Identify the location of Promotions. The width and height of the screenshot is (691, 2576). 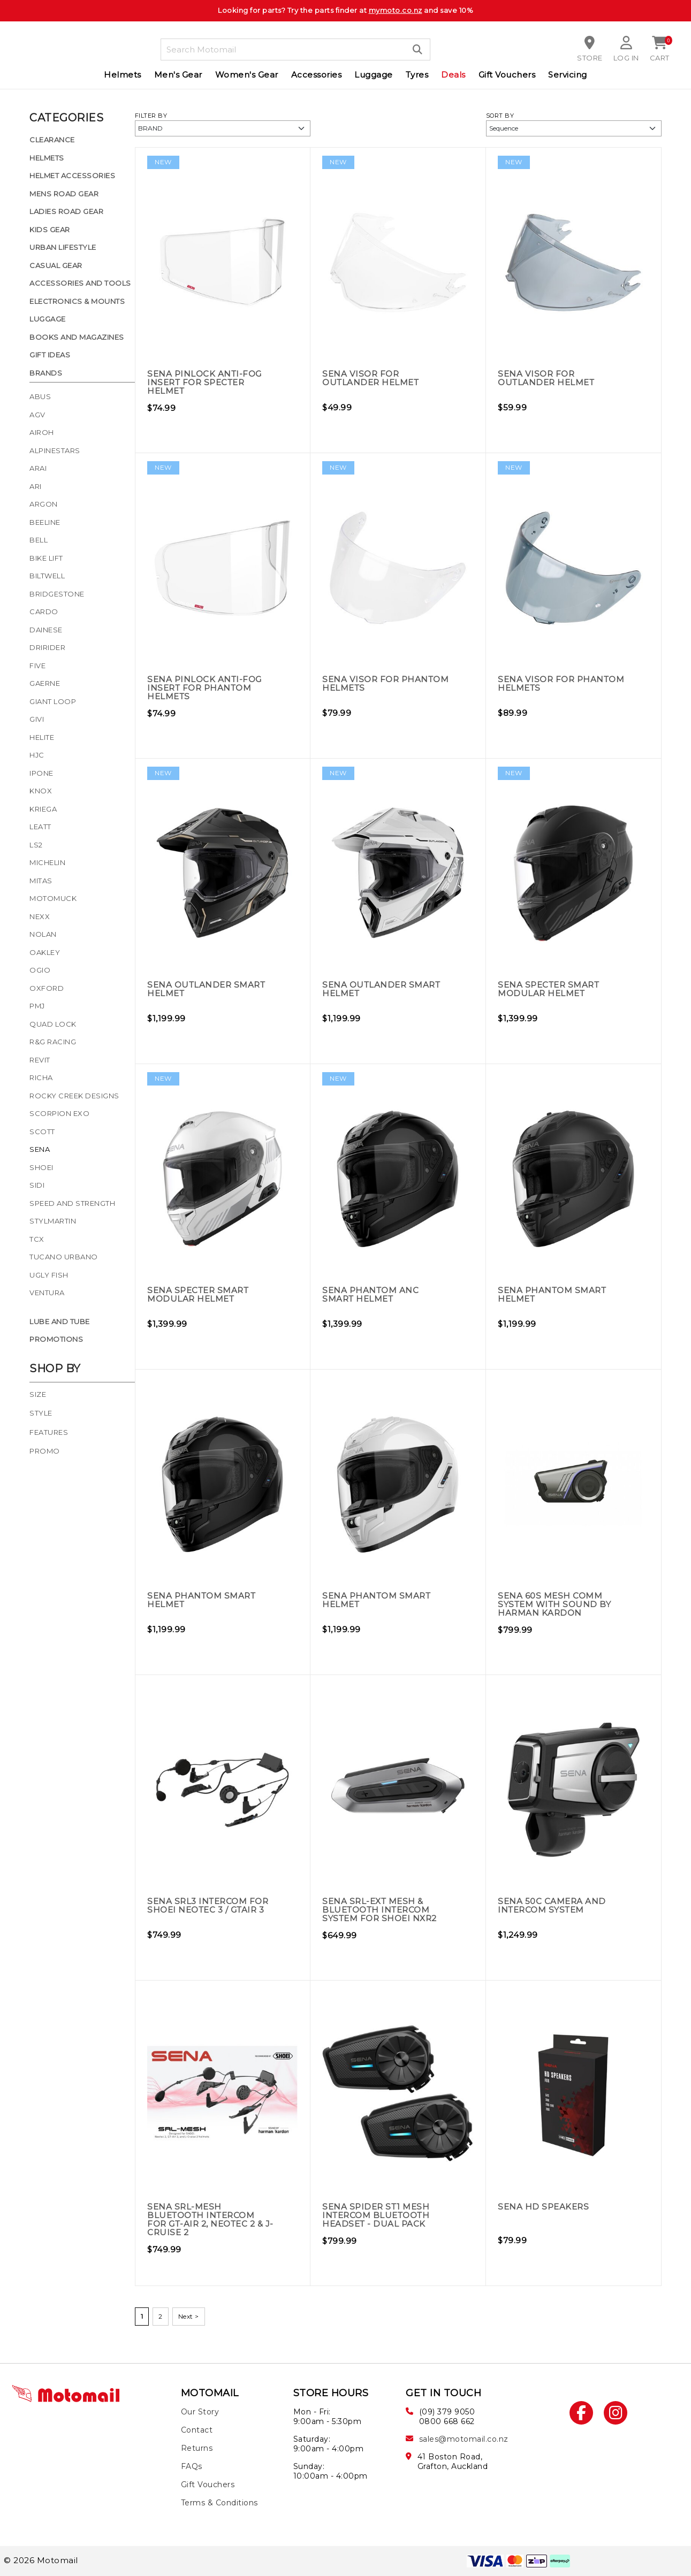
(56, 1339).